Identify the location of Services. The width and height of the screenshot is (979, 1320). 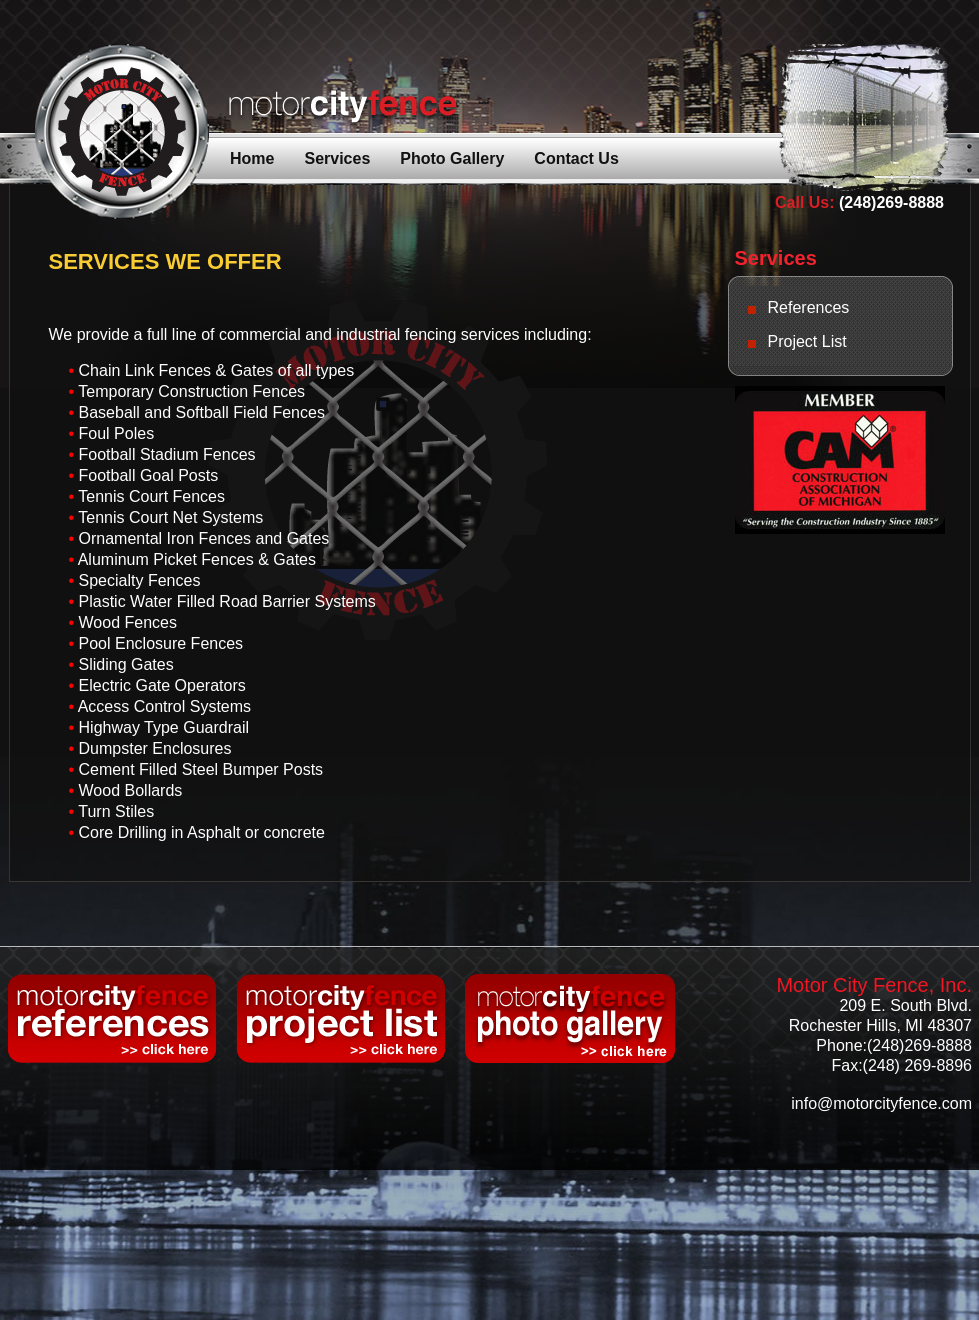
(337, 158).